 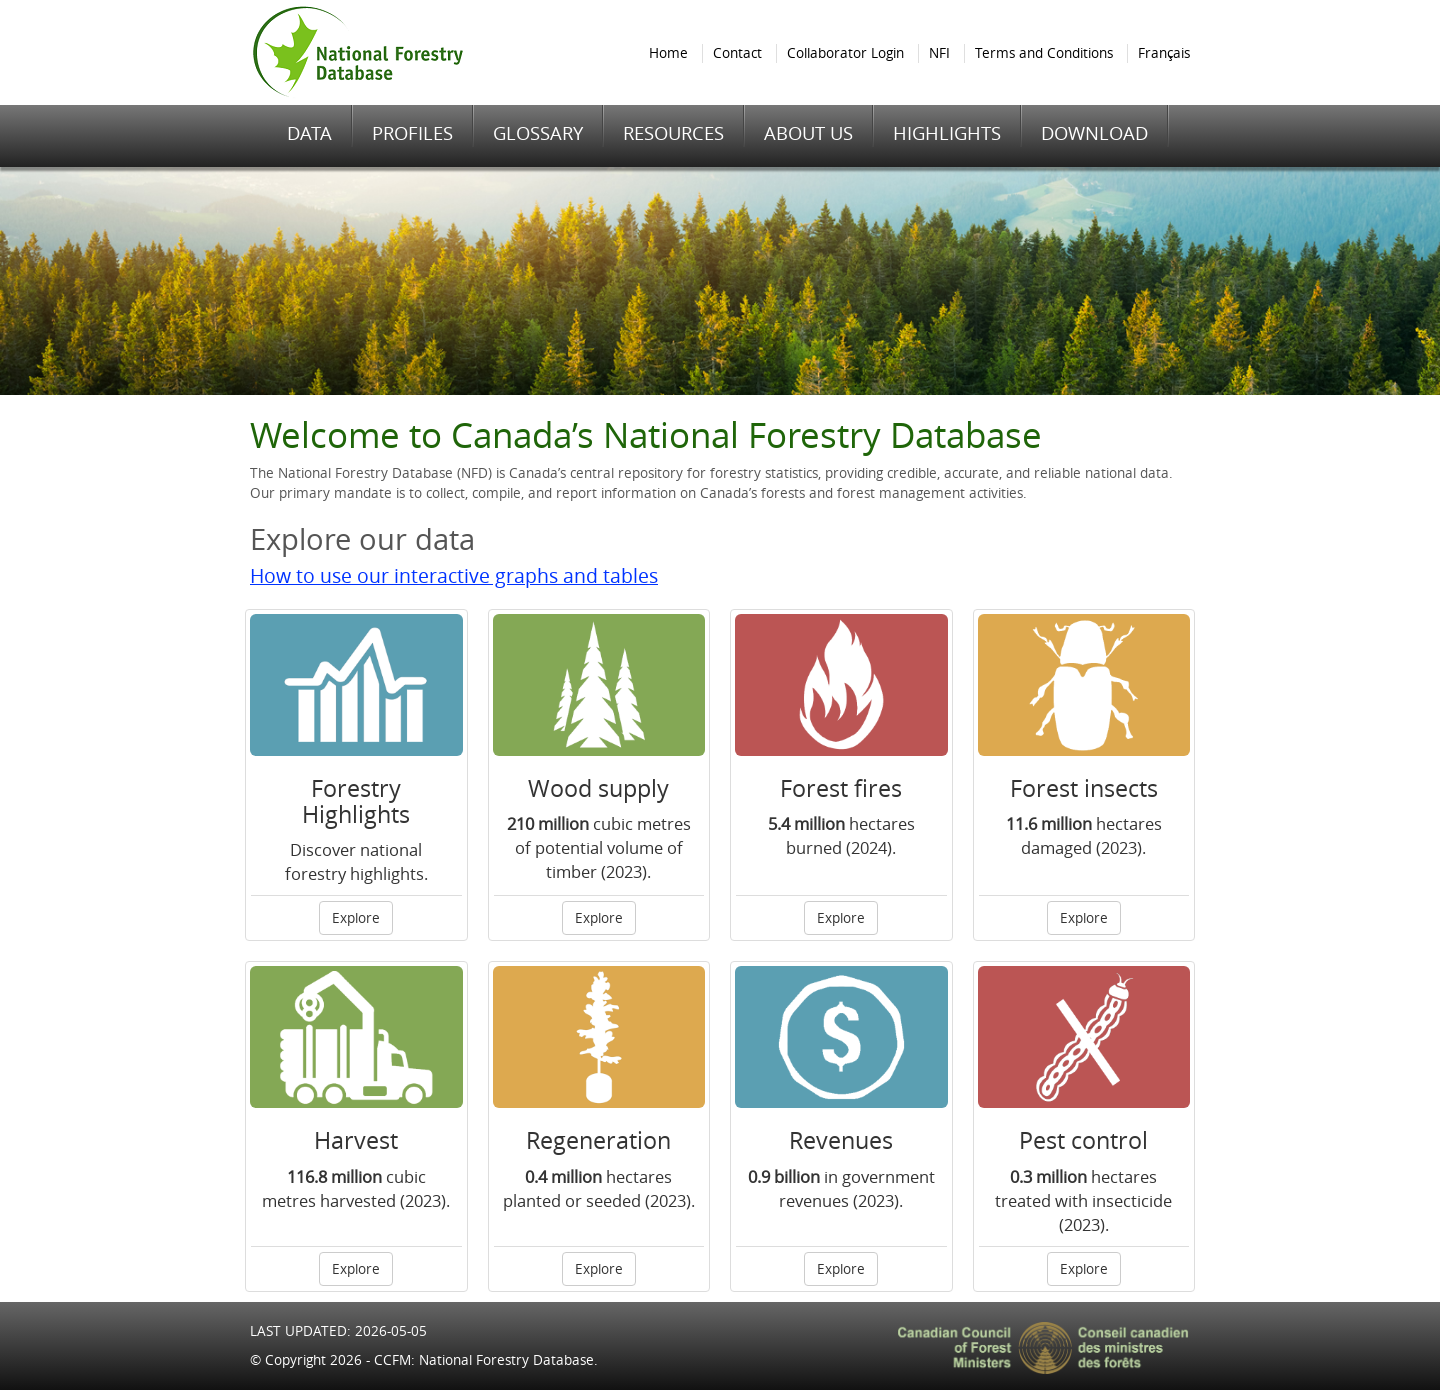 What do you see at coordinates (939, 53) in the screenshot?
I see `NFI` at bounding box center [939, 53].